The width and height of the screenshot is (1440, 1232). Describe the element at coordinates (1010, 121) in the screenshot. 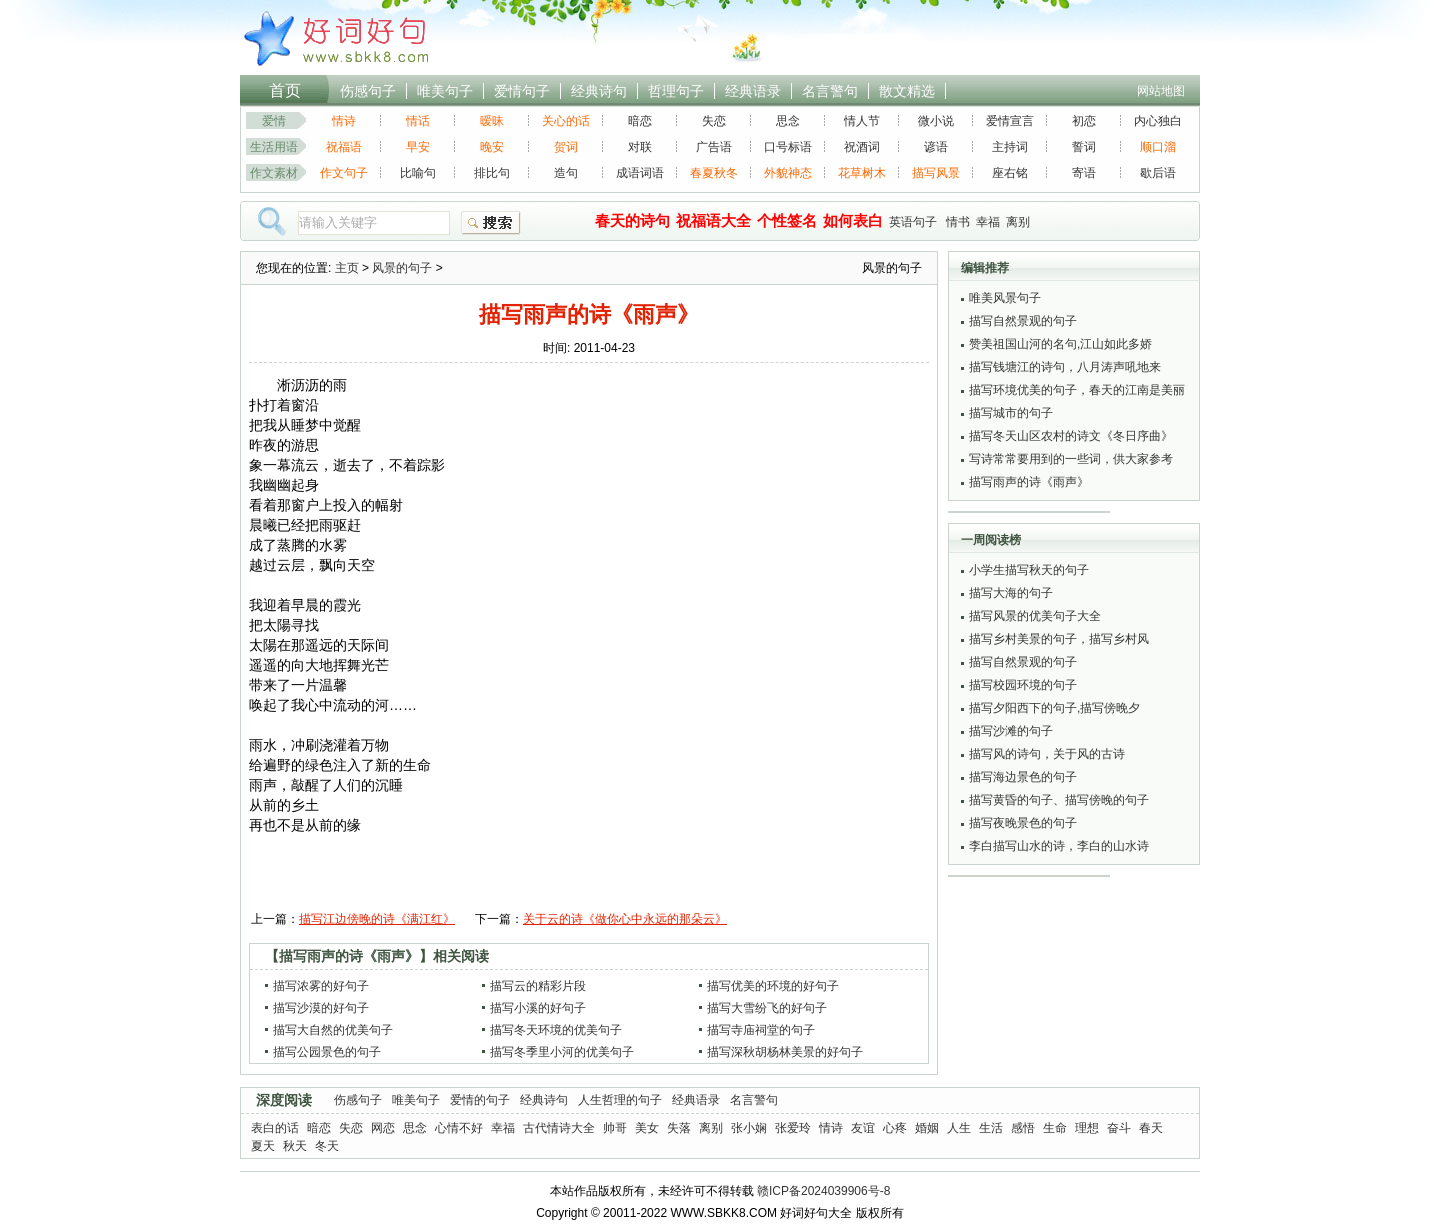

I see `爱情宣言` at that location.